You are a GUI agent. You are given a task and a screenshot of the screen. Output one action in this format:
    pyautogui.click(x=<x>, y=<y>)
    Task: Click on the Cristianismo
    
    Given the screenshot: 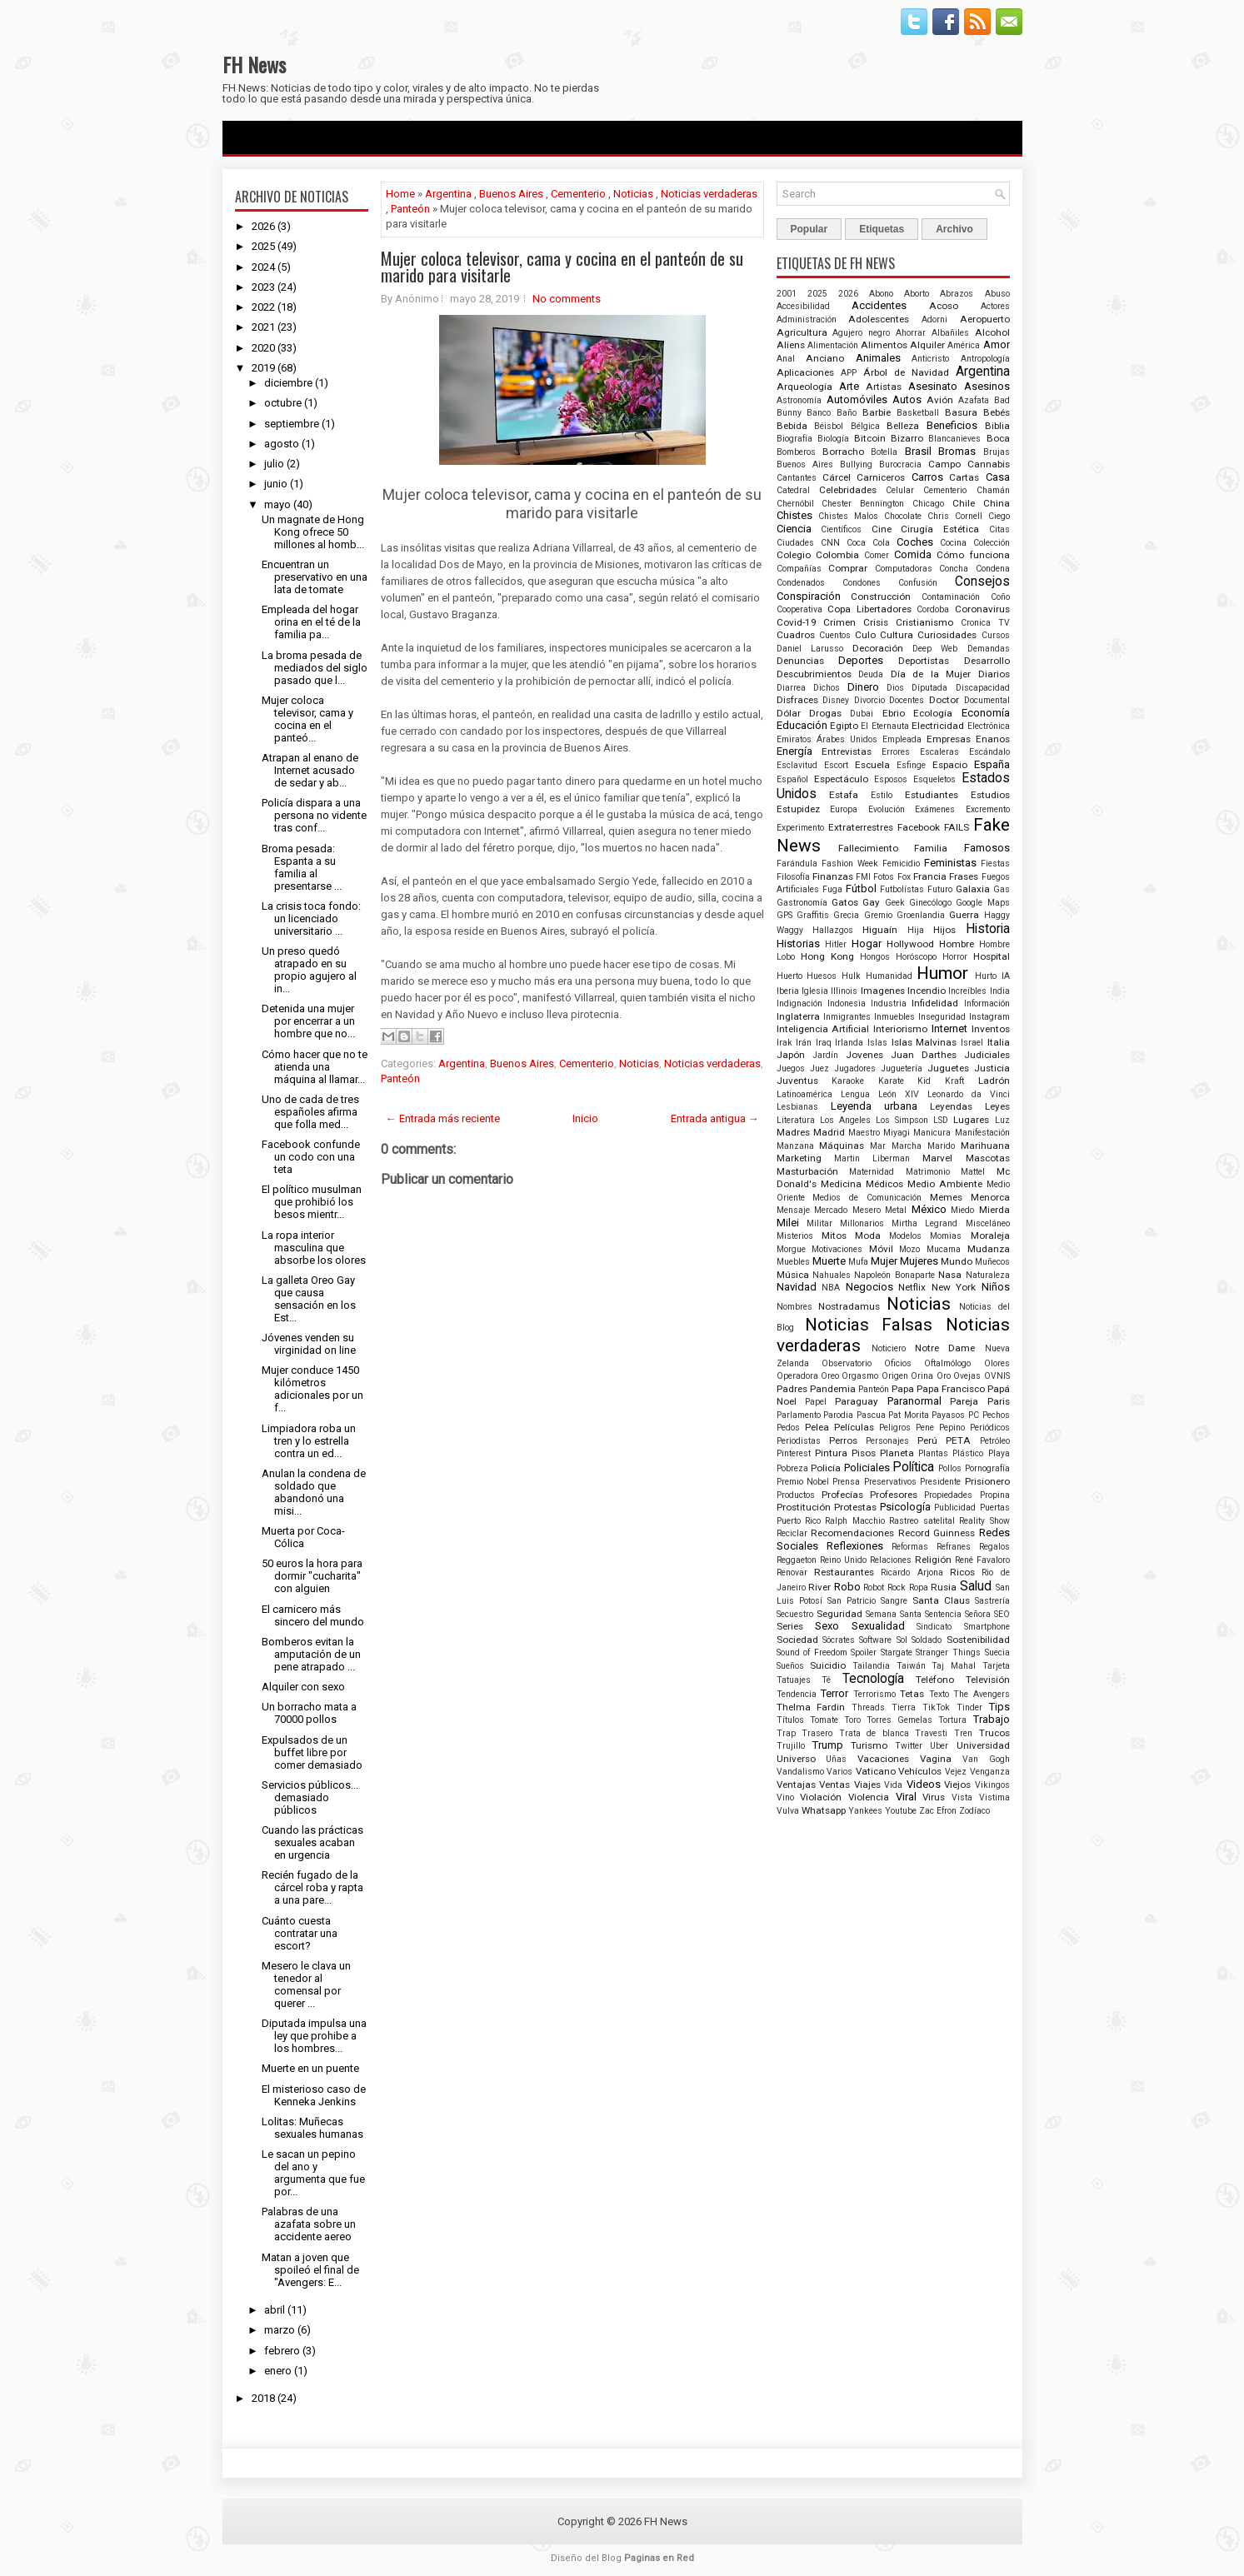 What is the action you would take?
    pyautogui.click(x=924, y=622)
    